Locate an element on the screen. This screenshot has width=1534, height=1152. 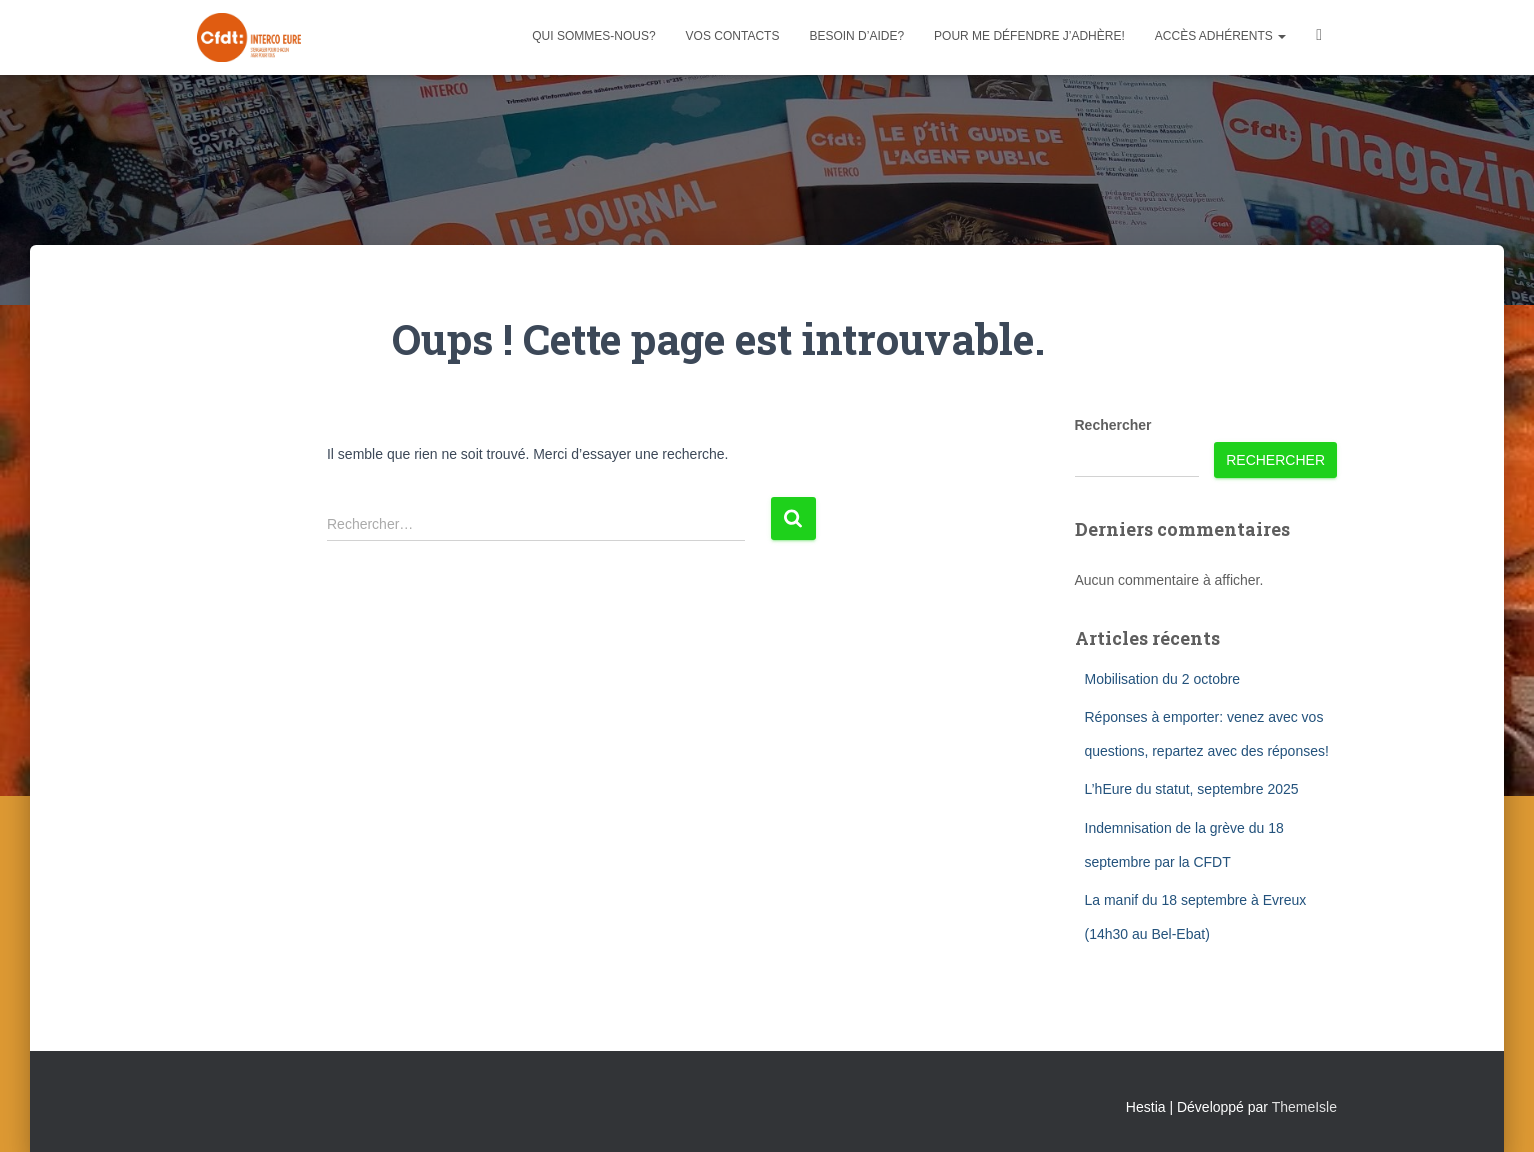
L’hEure du statut, septembre 2025 is located at coordinates (1192, 789).